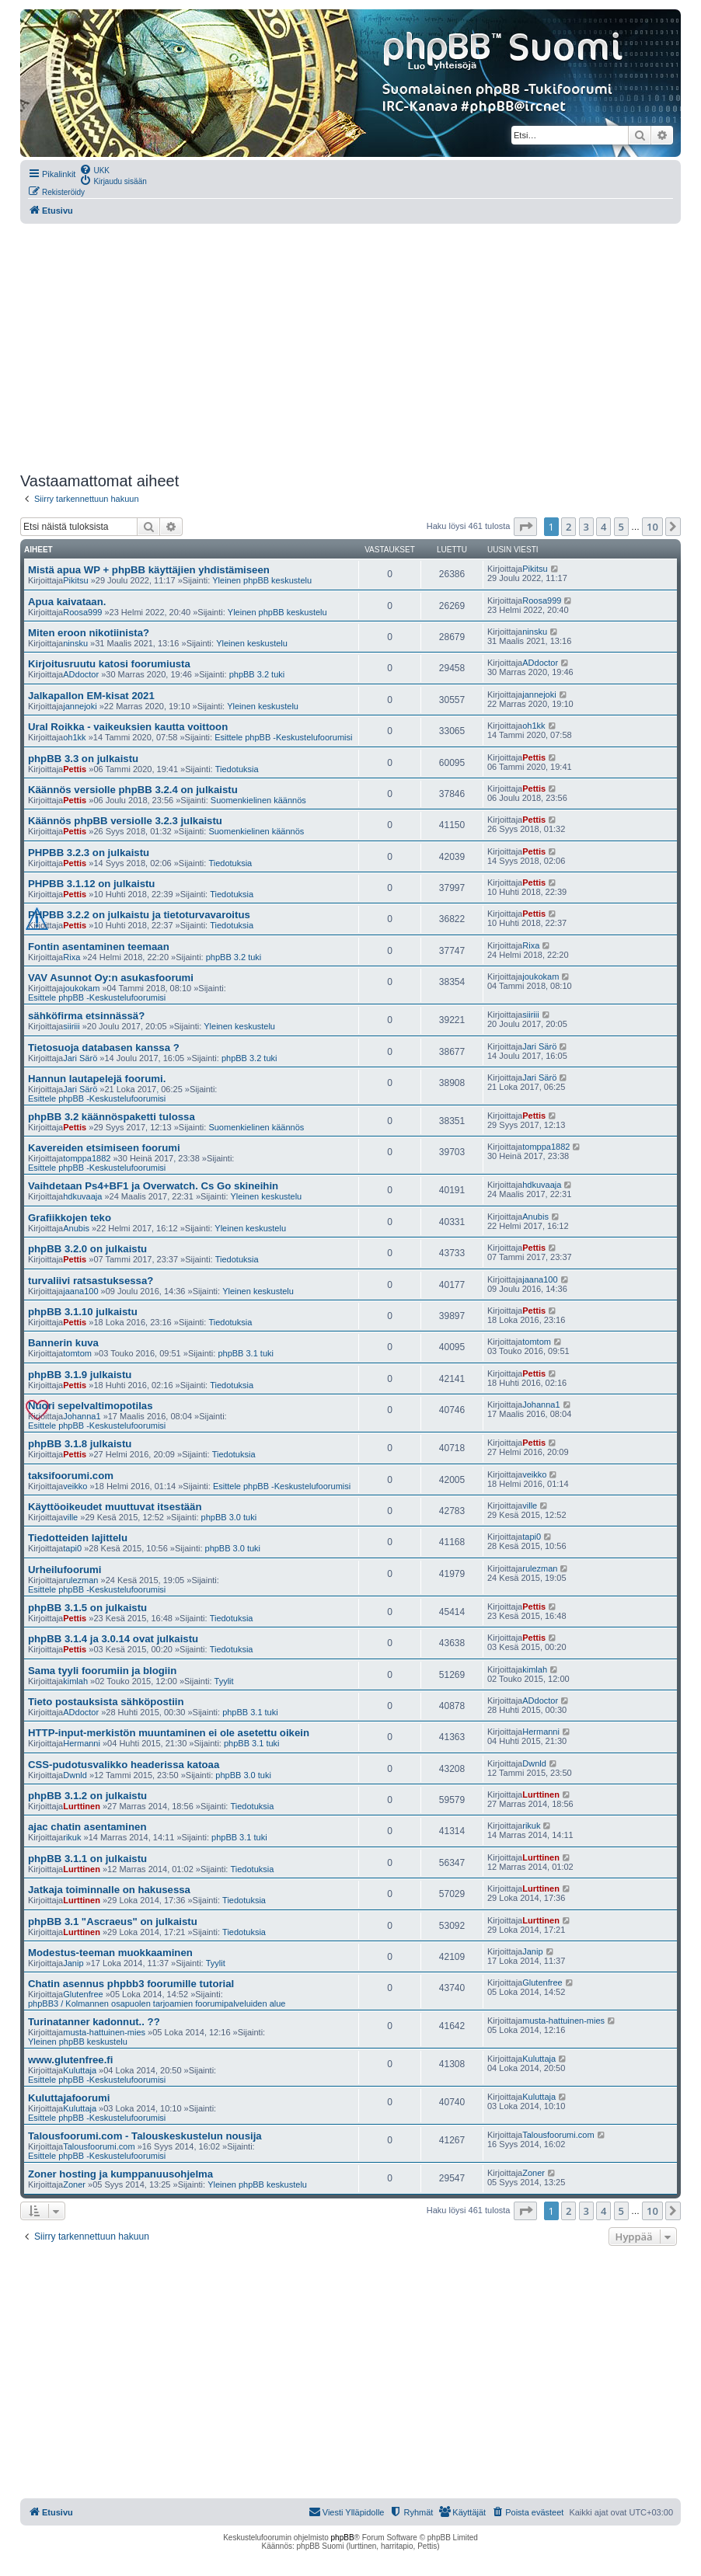  I want to click on ville, so click(70, 1517).